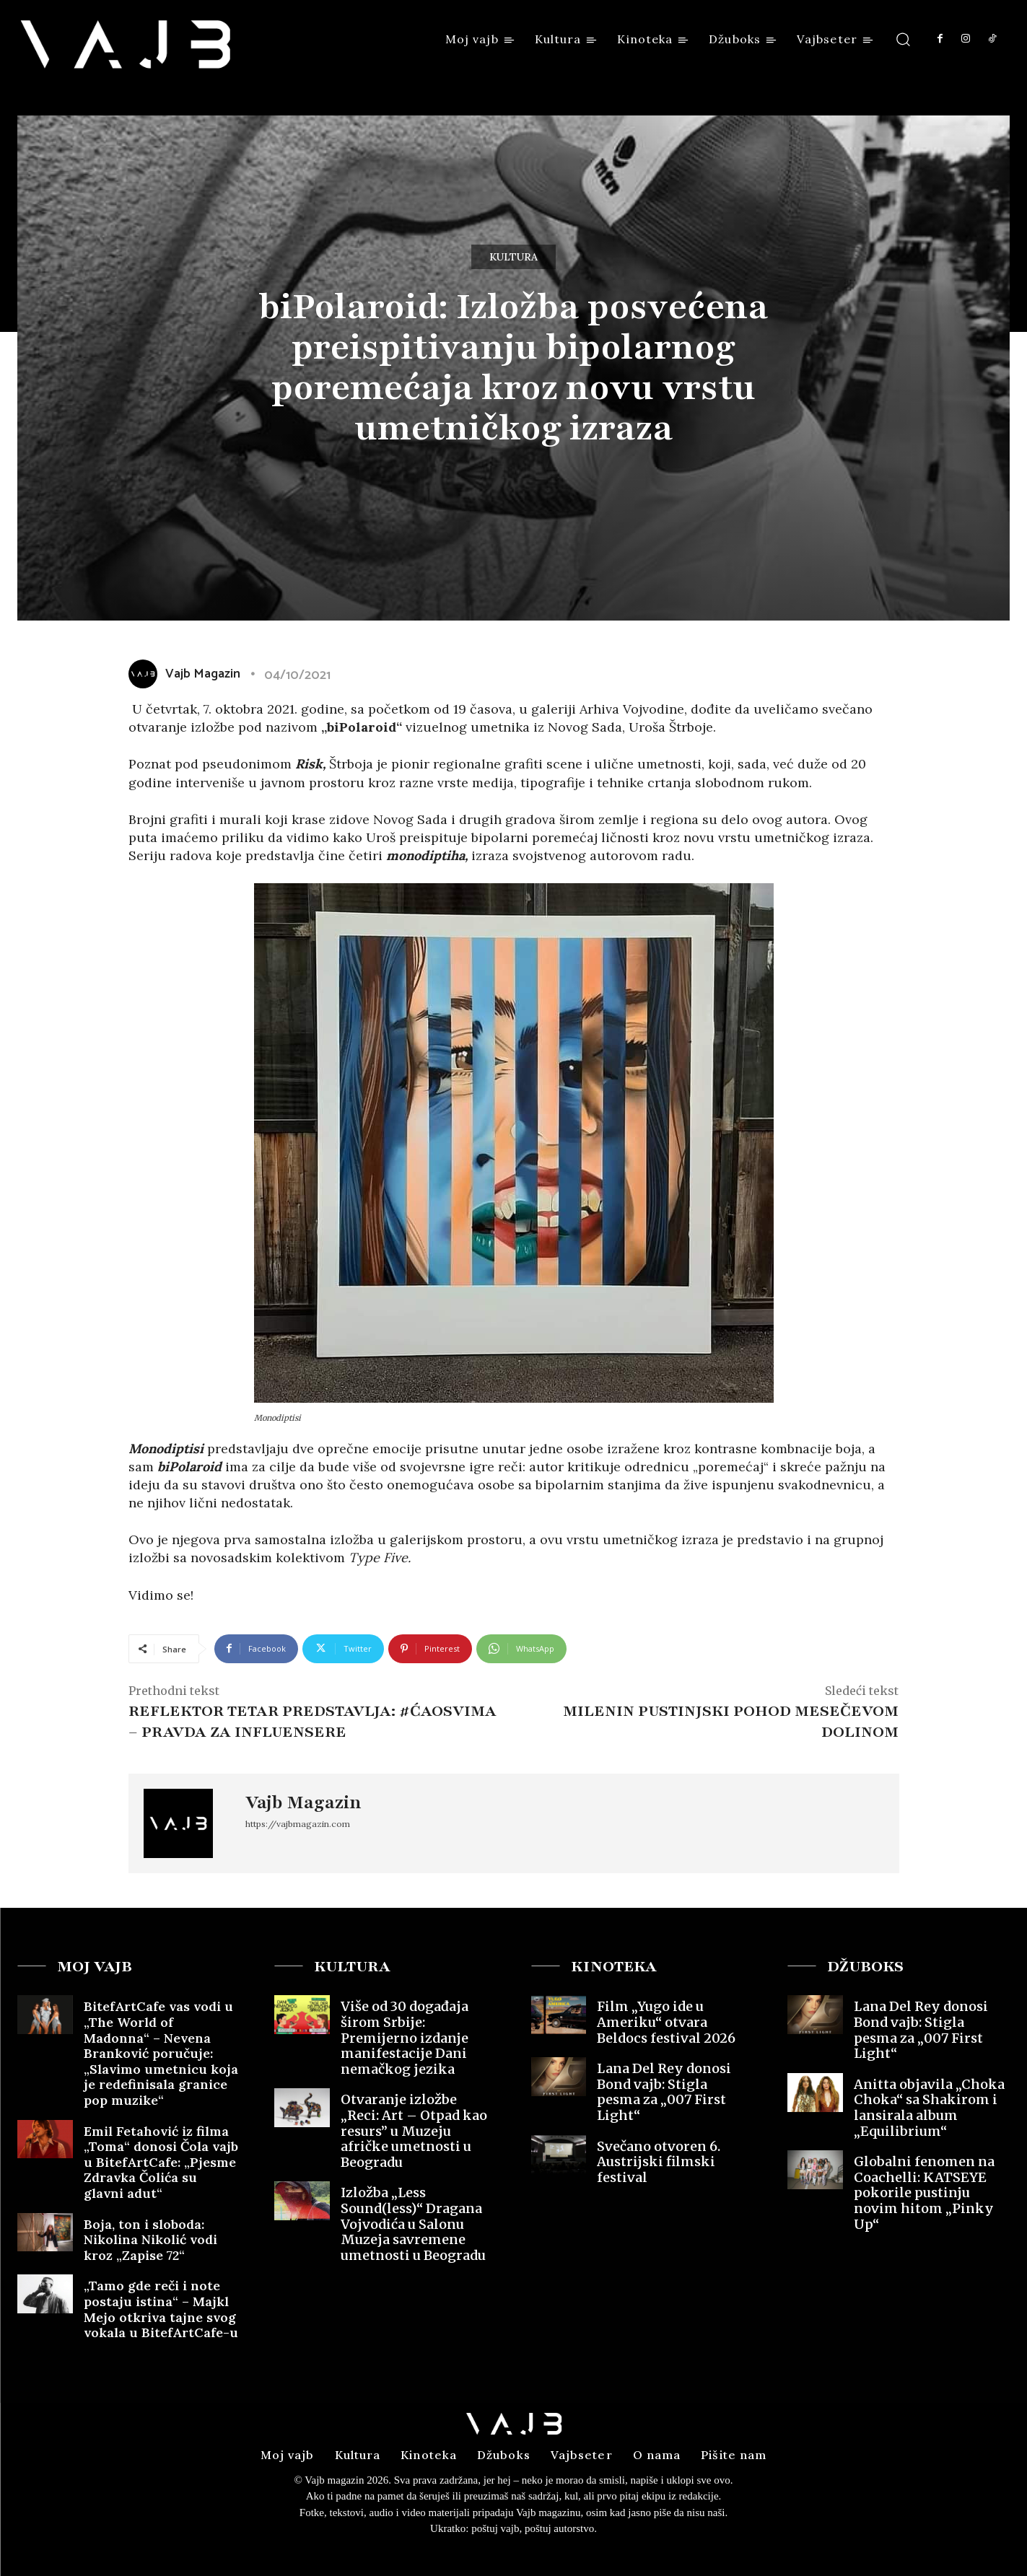 The width and height of the screenshot is (1027, 2576). What do you see at coordinates (297, 1823) in the screenshot?
I see `https://vajbmagazin.com` at bounding box center [297, 1823].